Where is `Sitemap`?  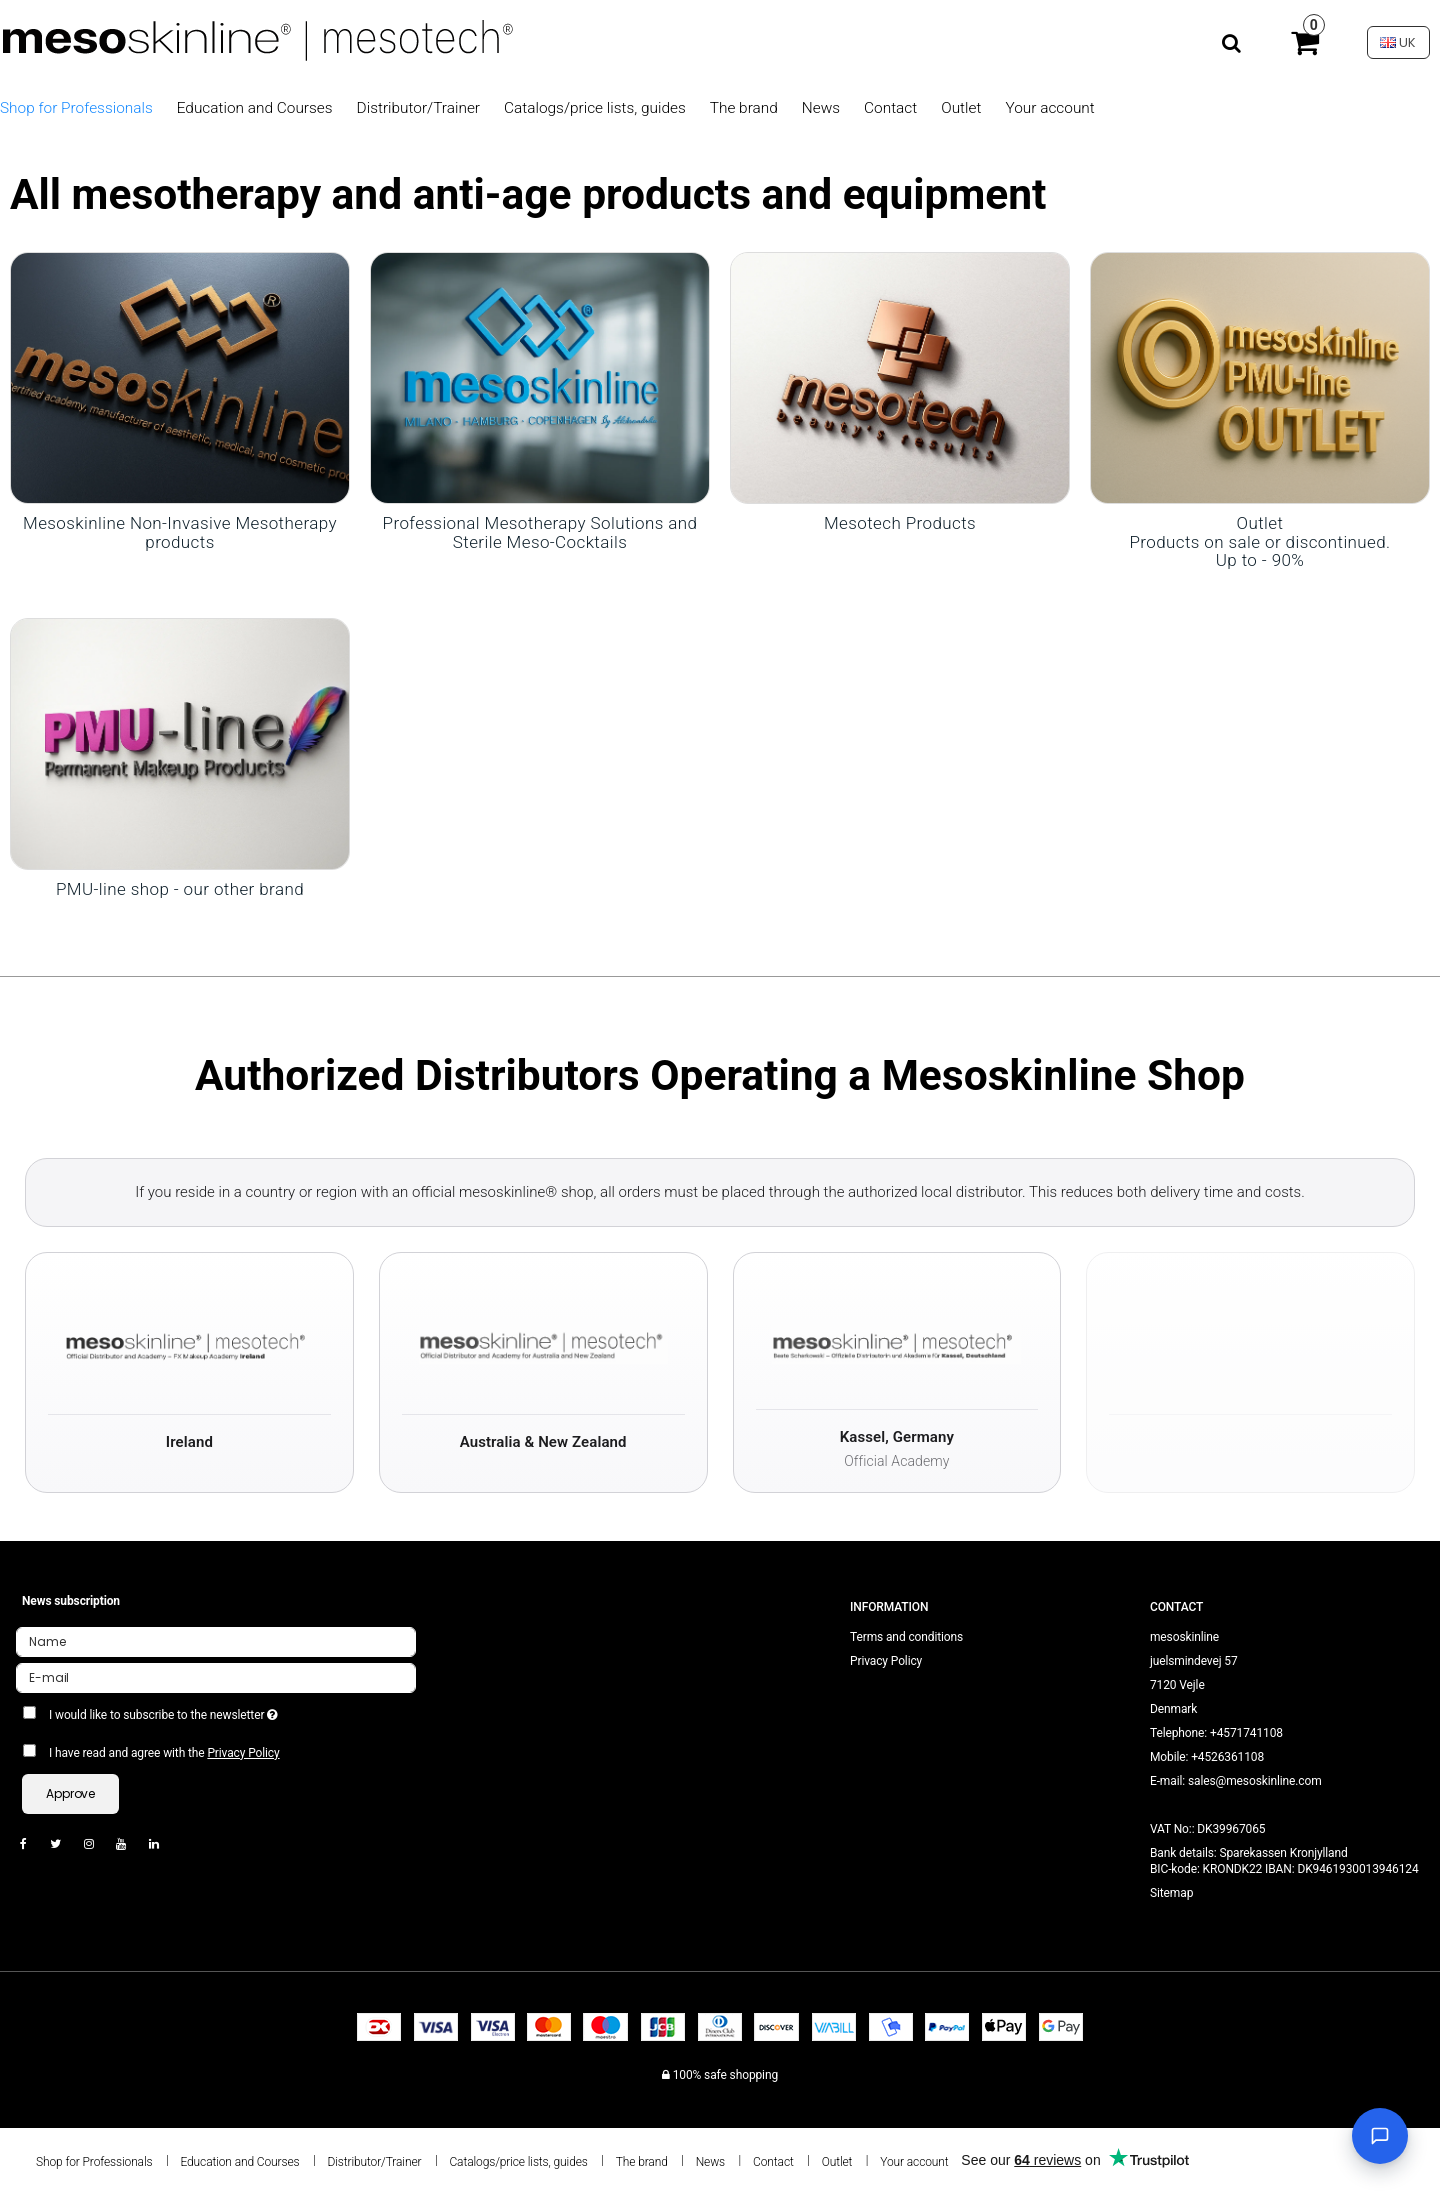
Sitemap is located at coordinates (1171, 1893).